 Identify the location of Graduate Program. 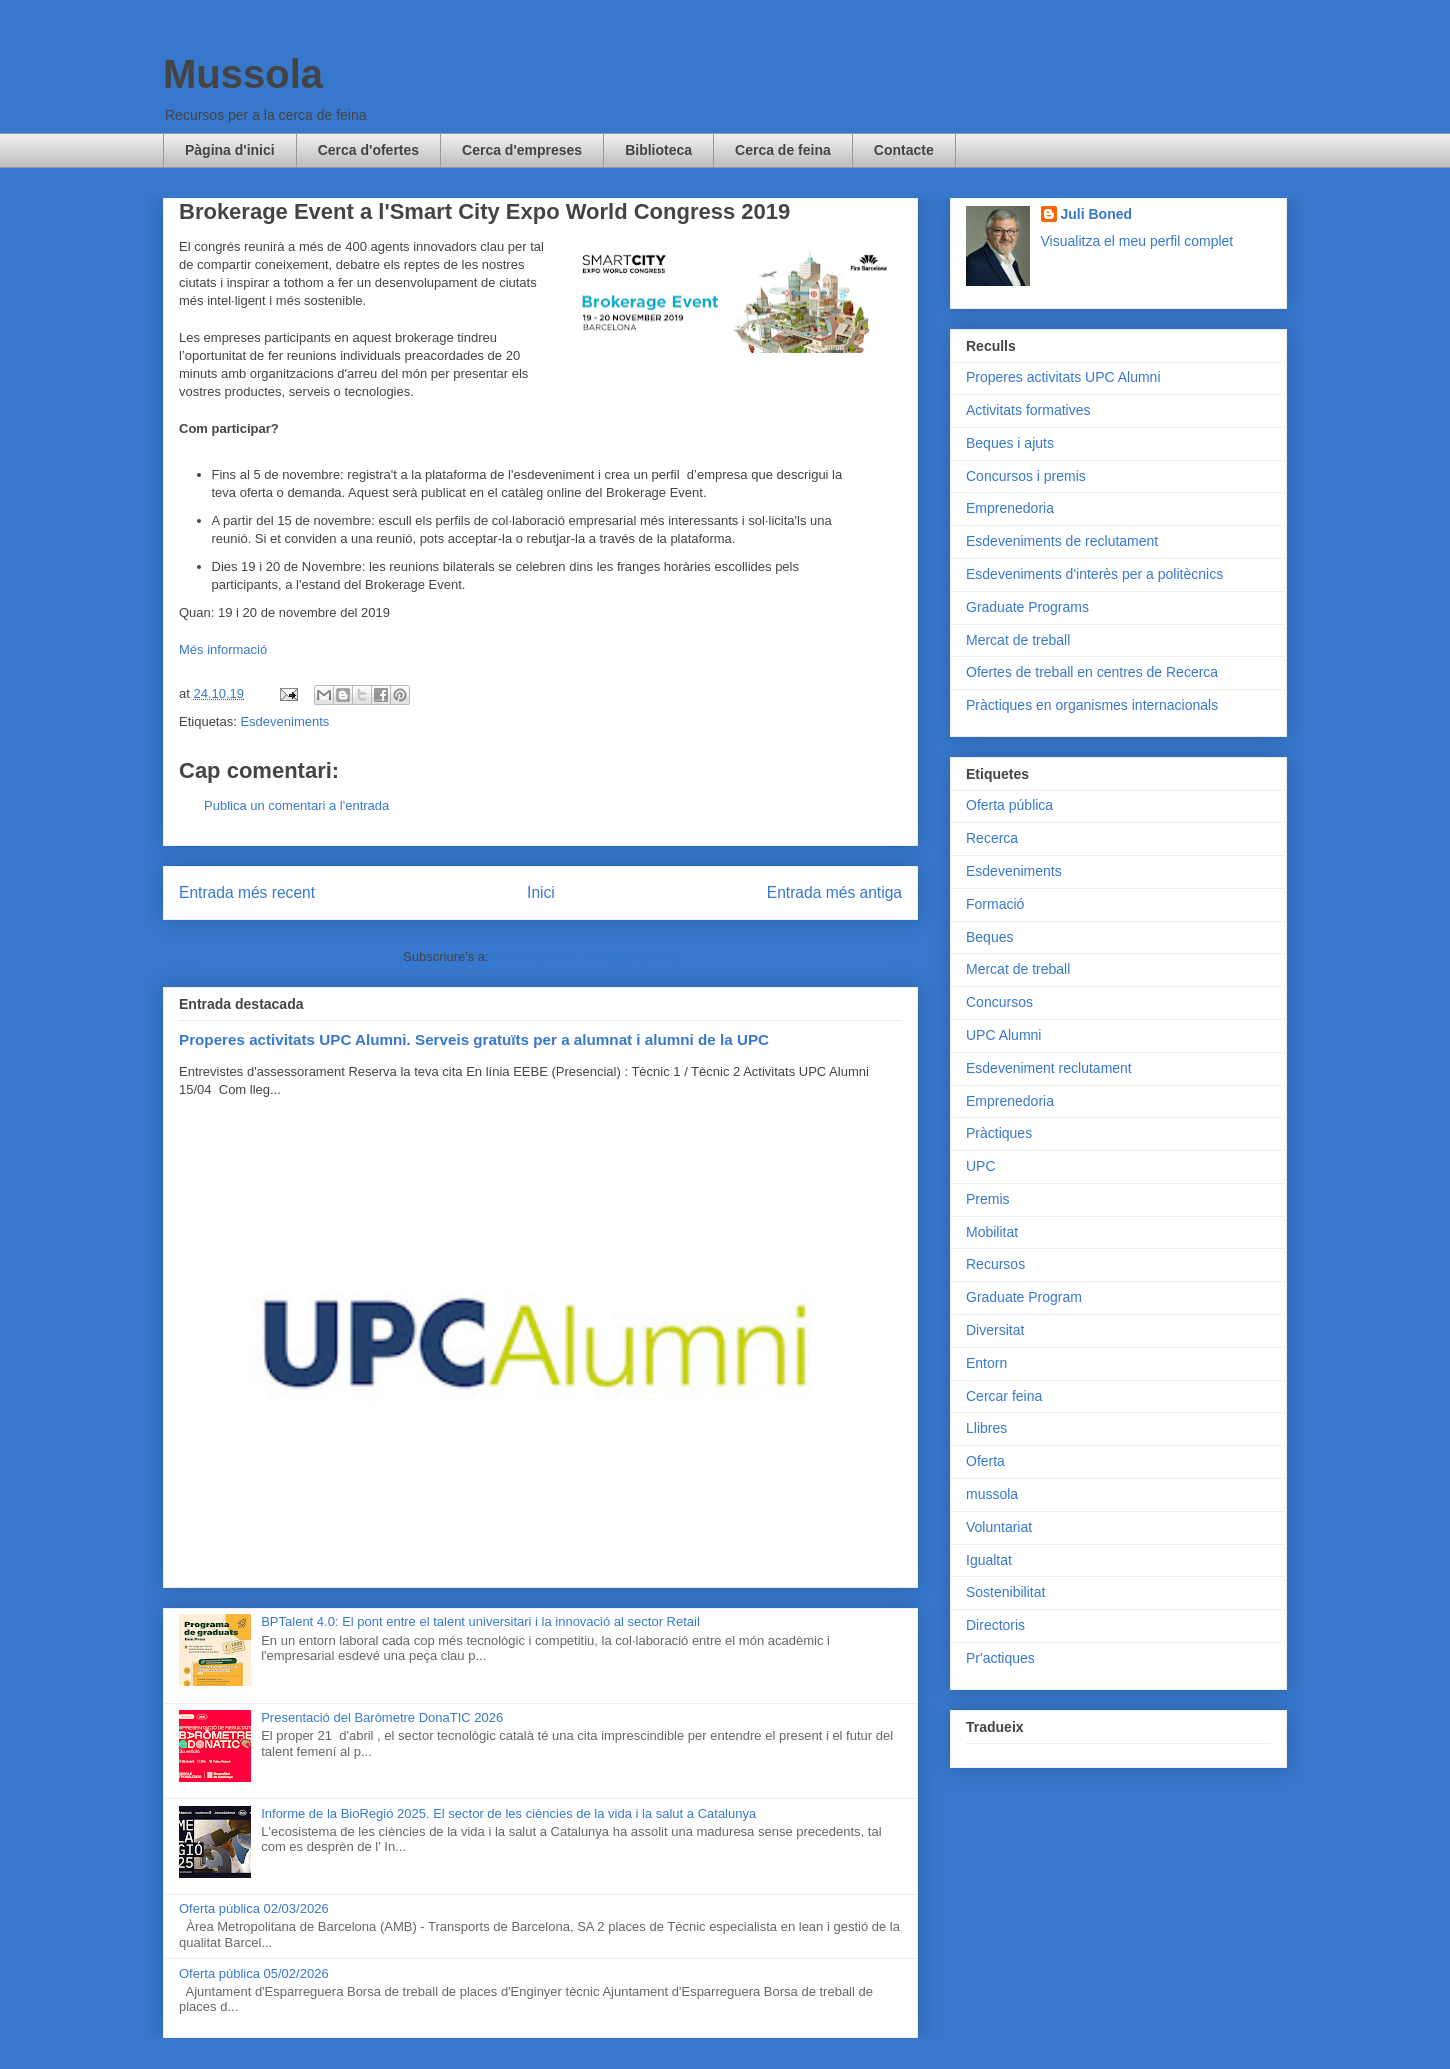
(1024, 1297).